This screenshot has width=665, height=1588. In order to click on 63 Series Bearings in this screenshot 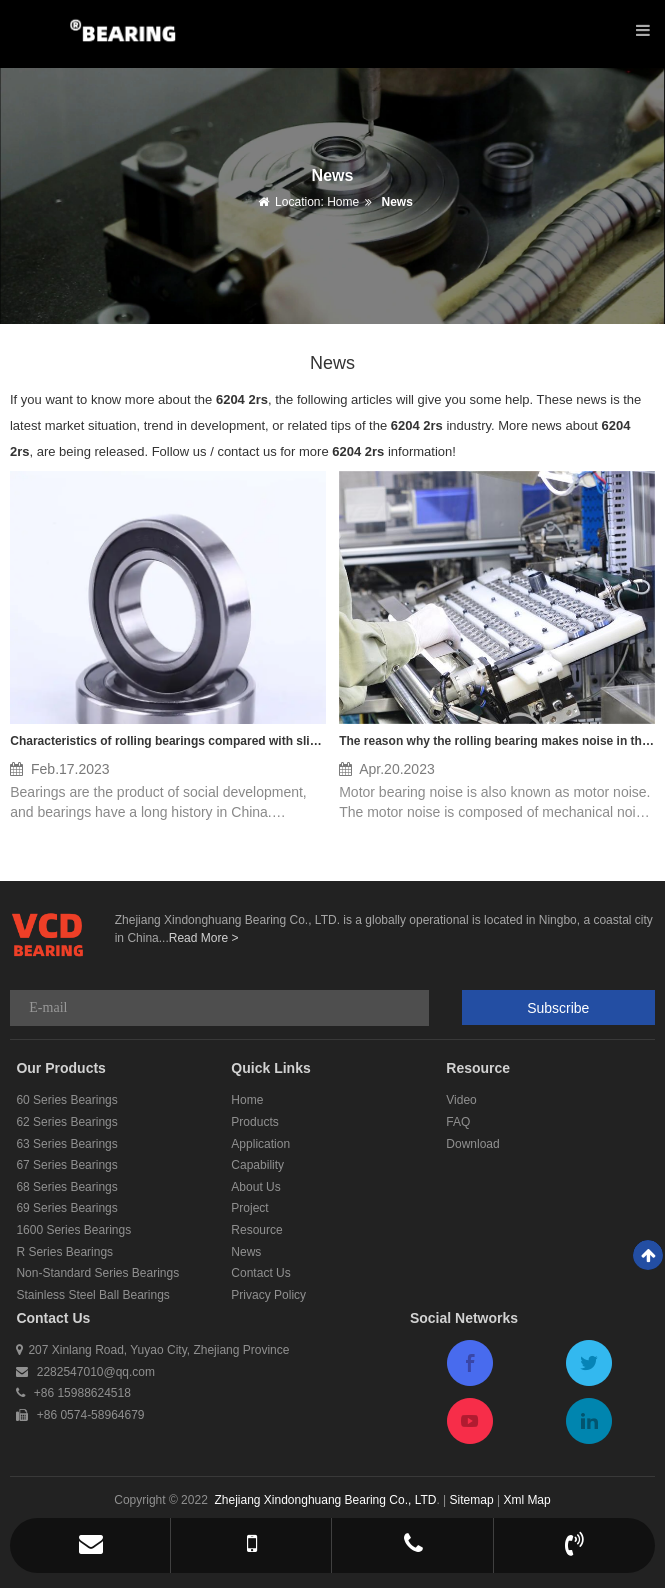, I will do `click(66, 1144)`.